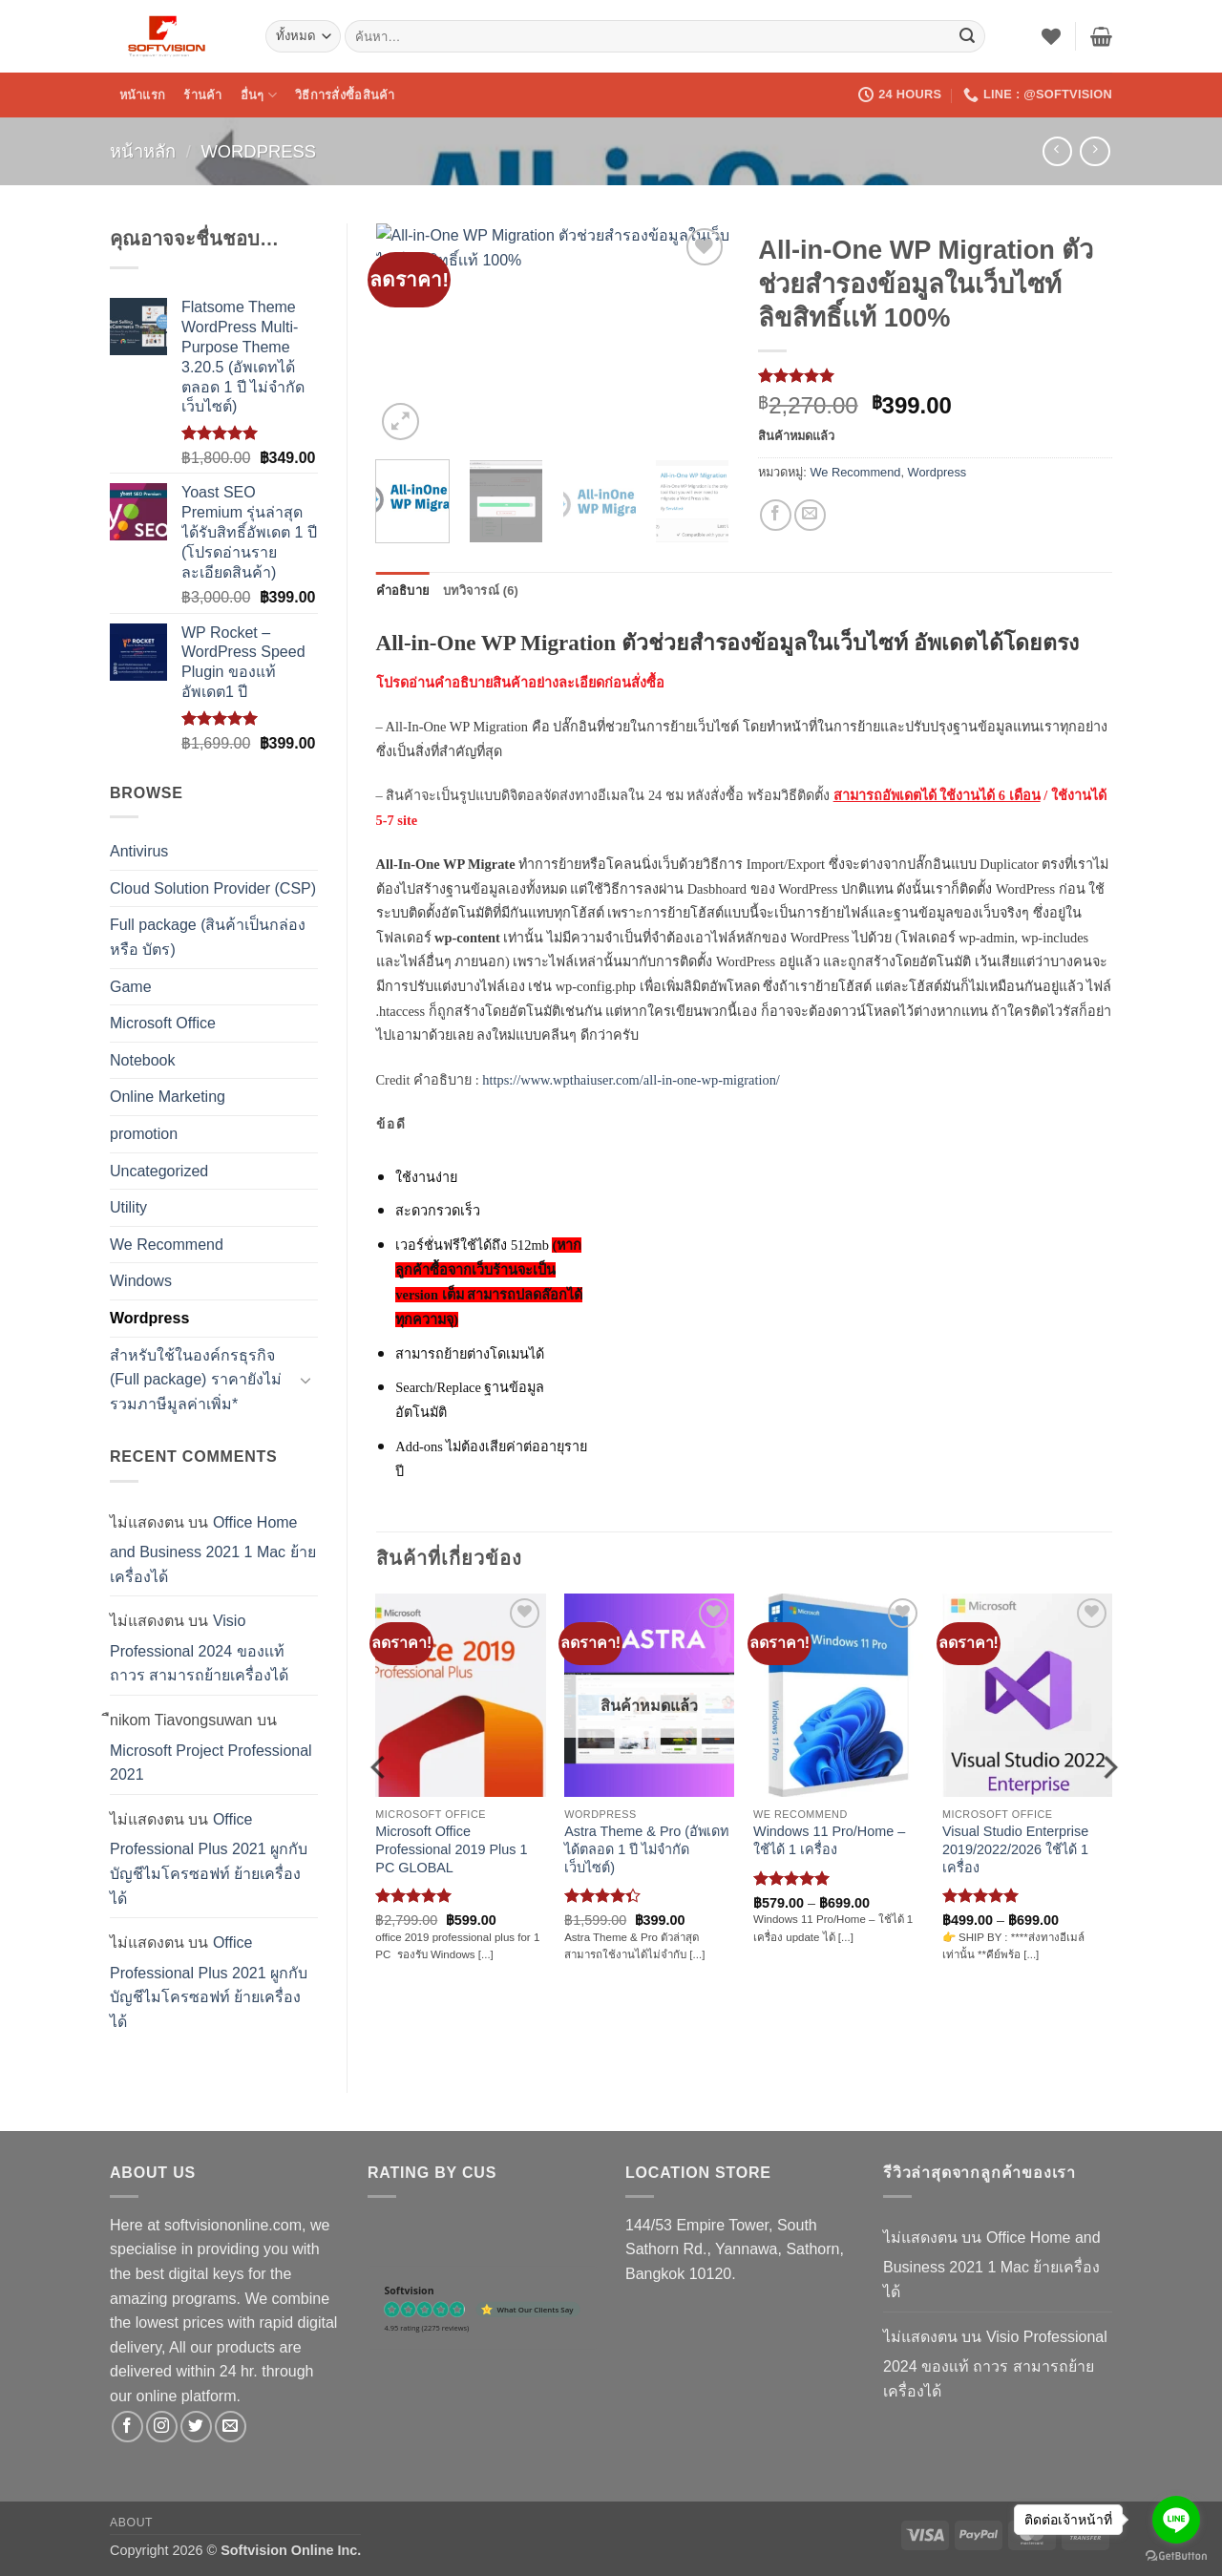 Image resolution: width=1222 pixels, height=2576 pixels. What do you see at coordinates (1057, 151) in the screenshot?
I see `[Next product]` at bounding box center [1057, 151].